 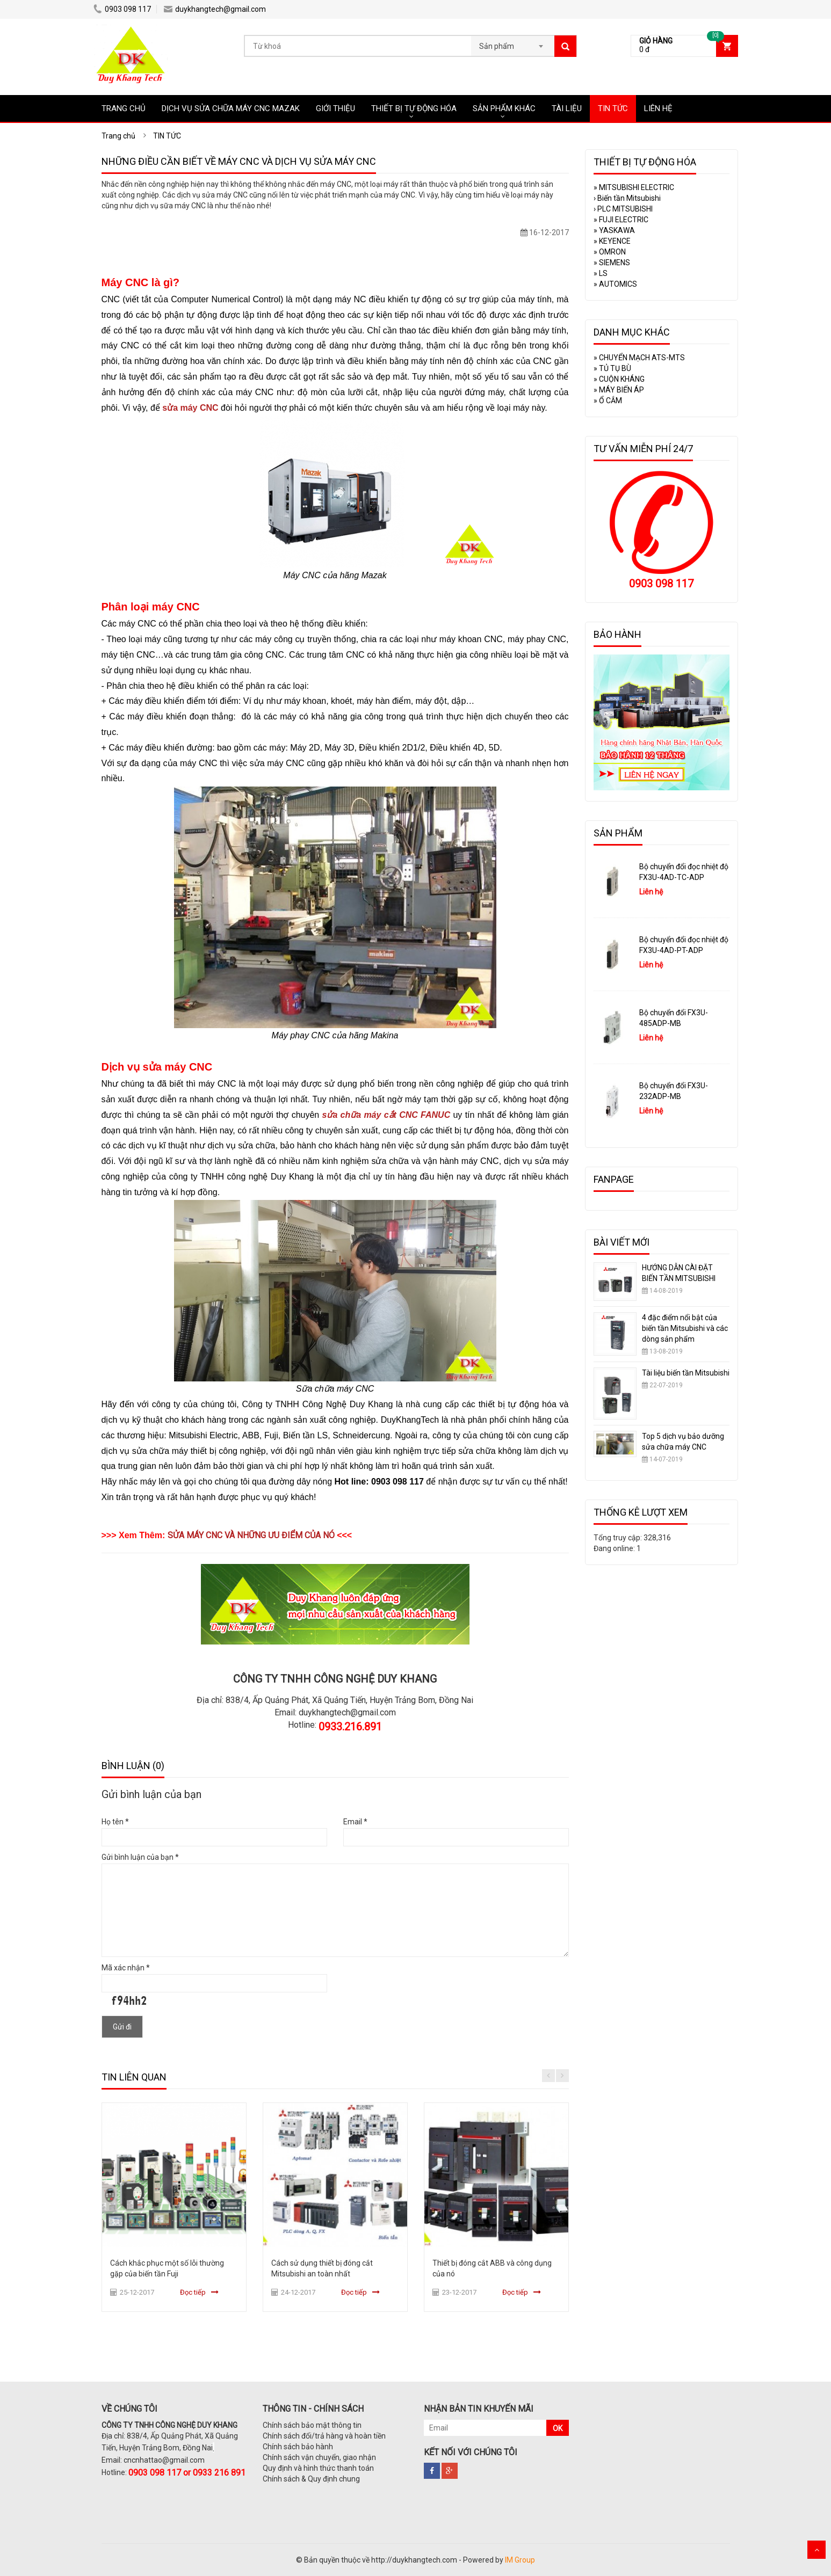 What do you see at coordinates (612, 368) in the screenshot?
I see `TỦ TỤ BÙ` at bounding box center [612, 368].